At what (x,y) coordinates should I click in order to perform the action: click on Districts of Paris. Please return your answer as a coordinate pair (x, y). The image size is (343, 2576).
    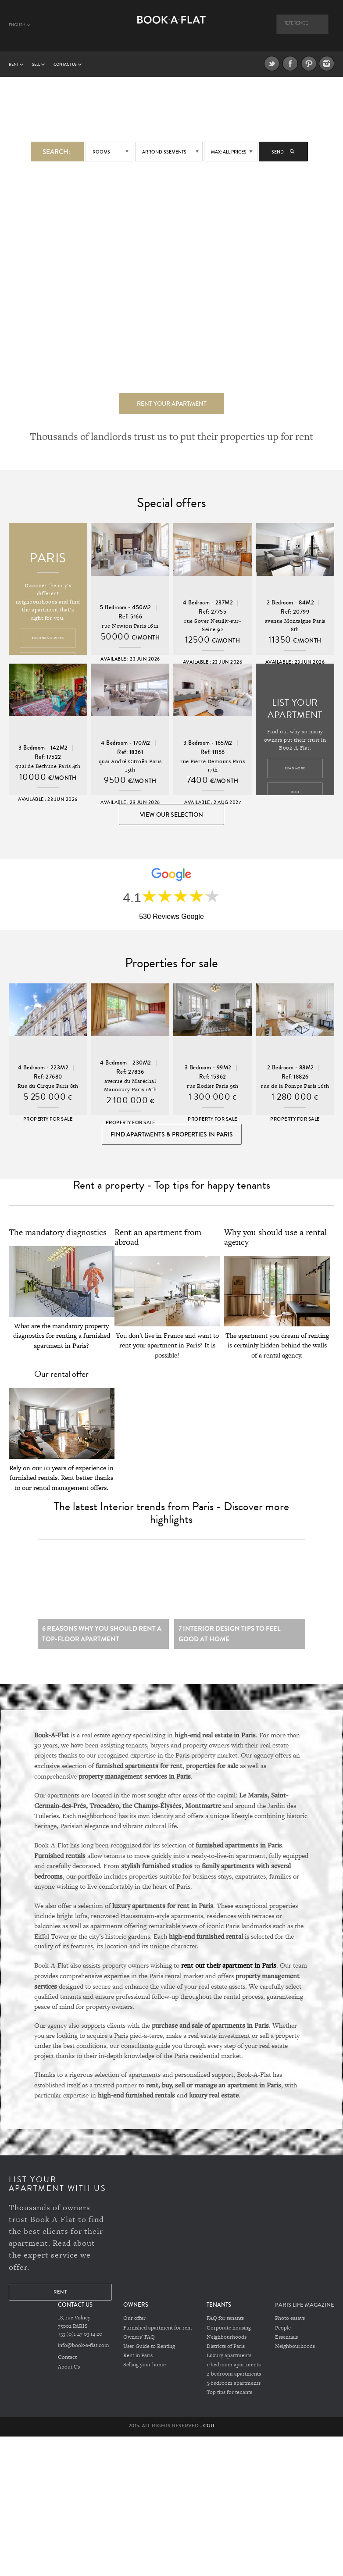
    Looking at the image, I should click on (226, 2350).